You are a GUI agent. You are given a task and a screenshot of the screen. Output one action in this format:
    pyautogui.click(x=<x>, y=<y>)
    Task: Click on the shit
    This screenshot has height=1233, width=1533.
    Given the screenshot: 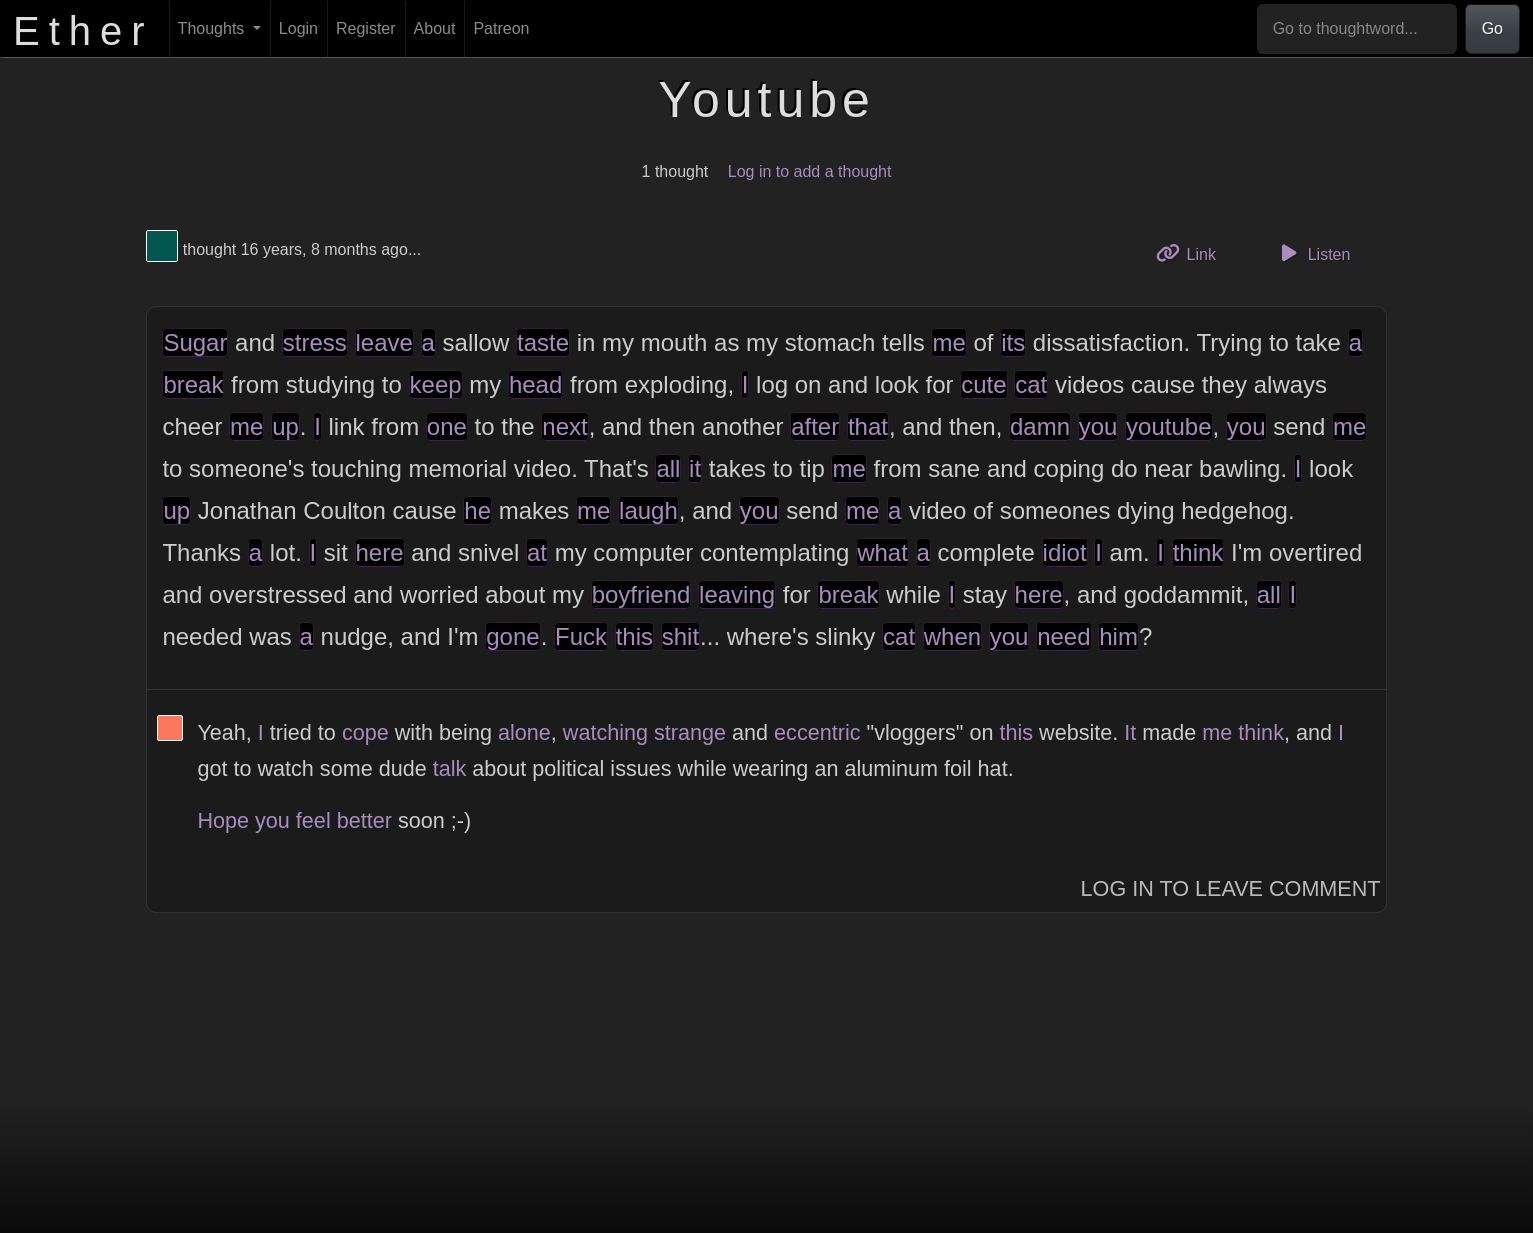 What is the action you would take?
    pyautogui.click(x=680, y=636)
    